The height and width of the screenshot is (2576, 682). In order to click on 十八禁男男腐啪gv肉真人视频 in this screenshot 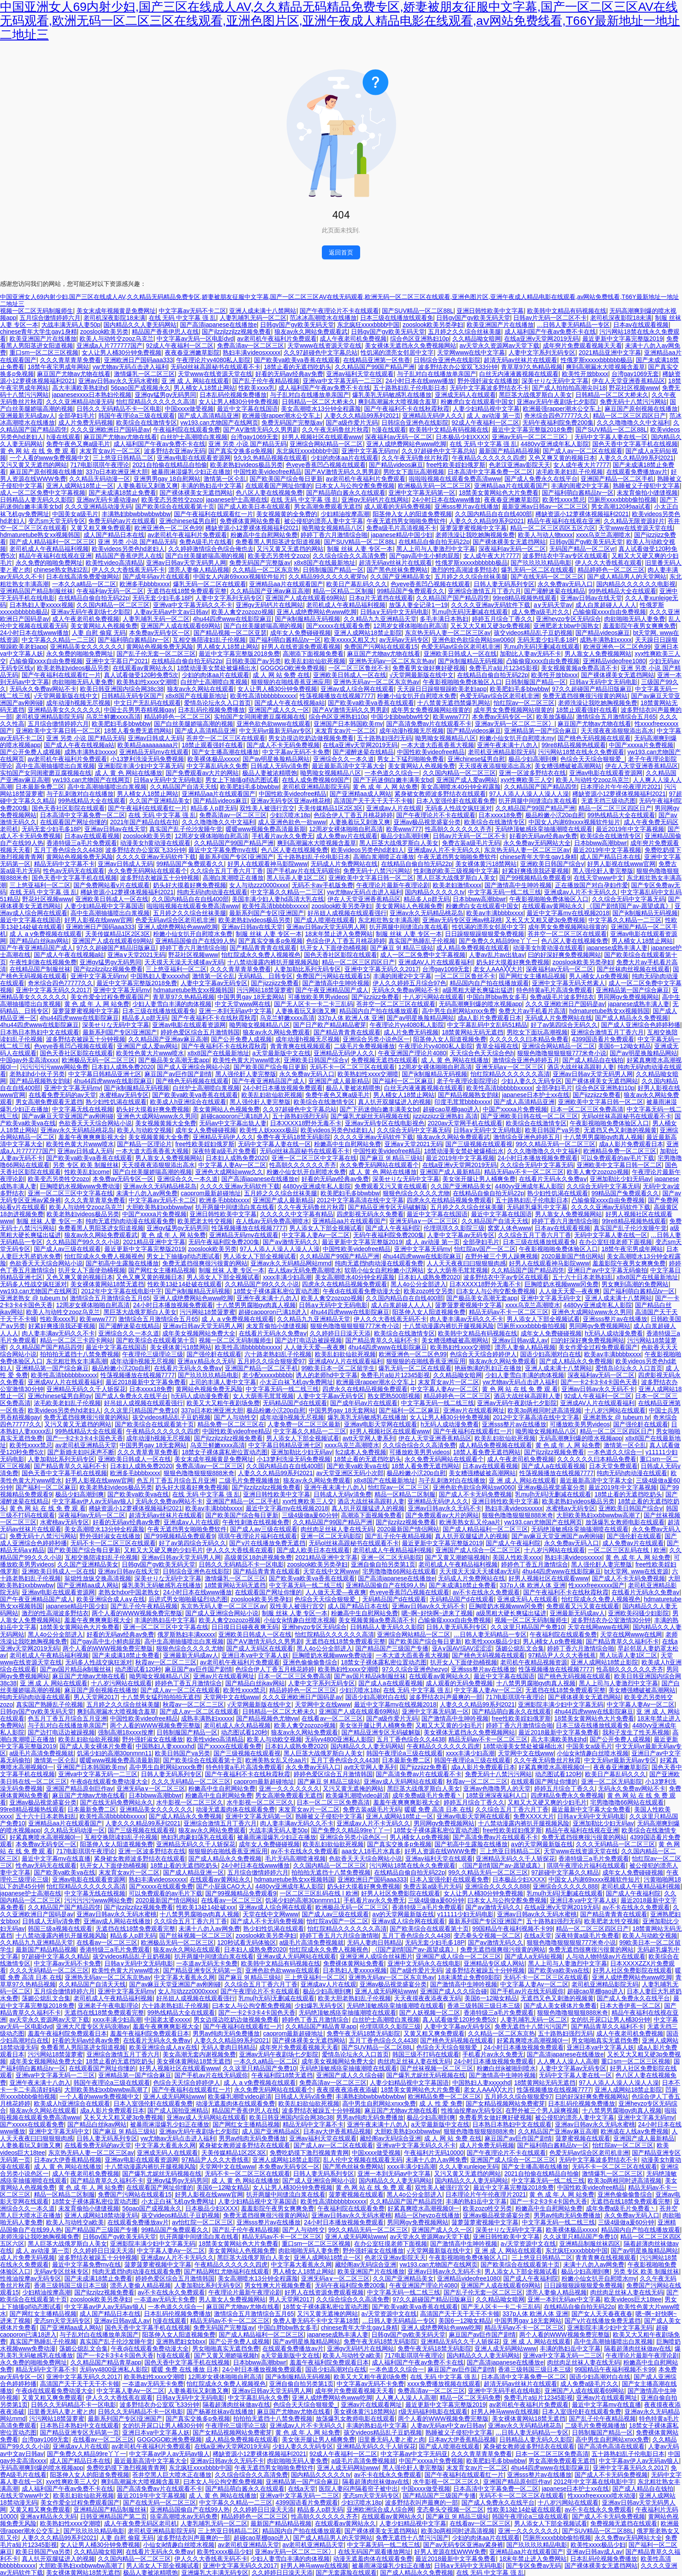, I will do `click(603, 1137)`.